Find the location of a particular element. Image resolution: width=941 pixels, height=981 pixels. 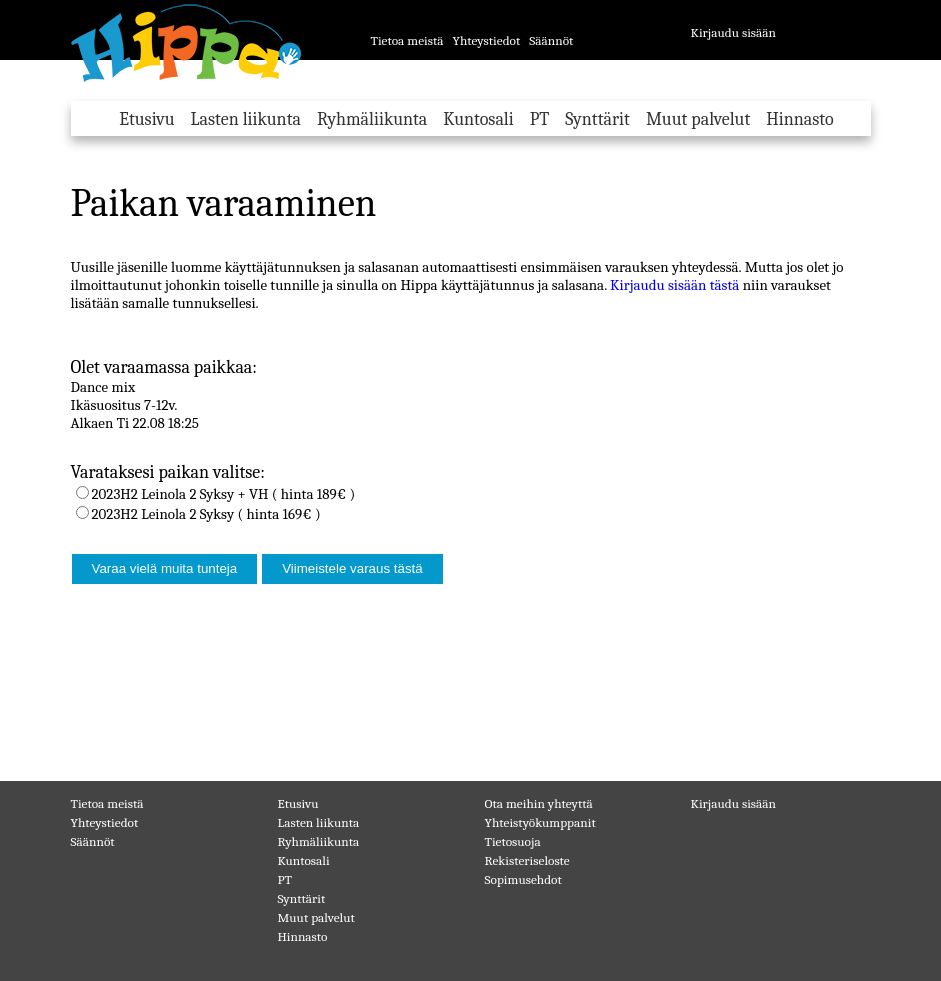

Yhteystiedot is located at coordinates (486, 40).